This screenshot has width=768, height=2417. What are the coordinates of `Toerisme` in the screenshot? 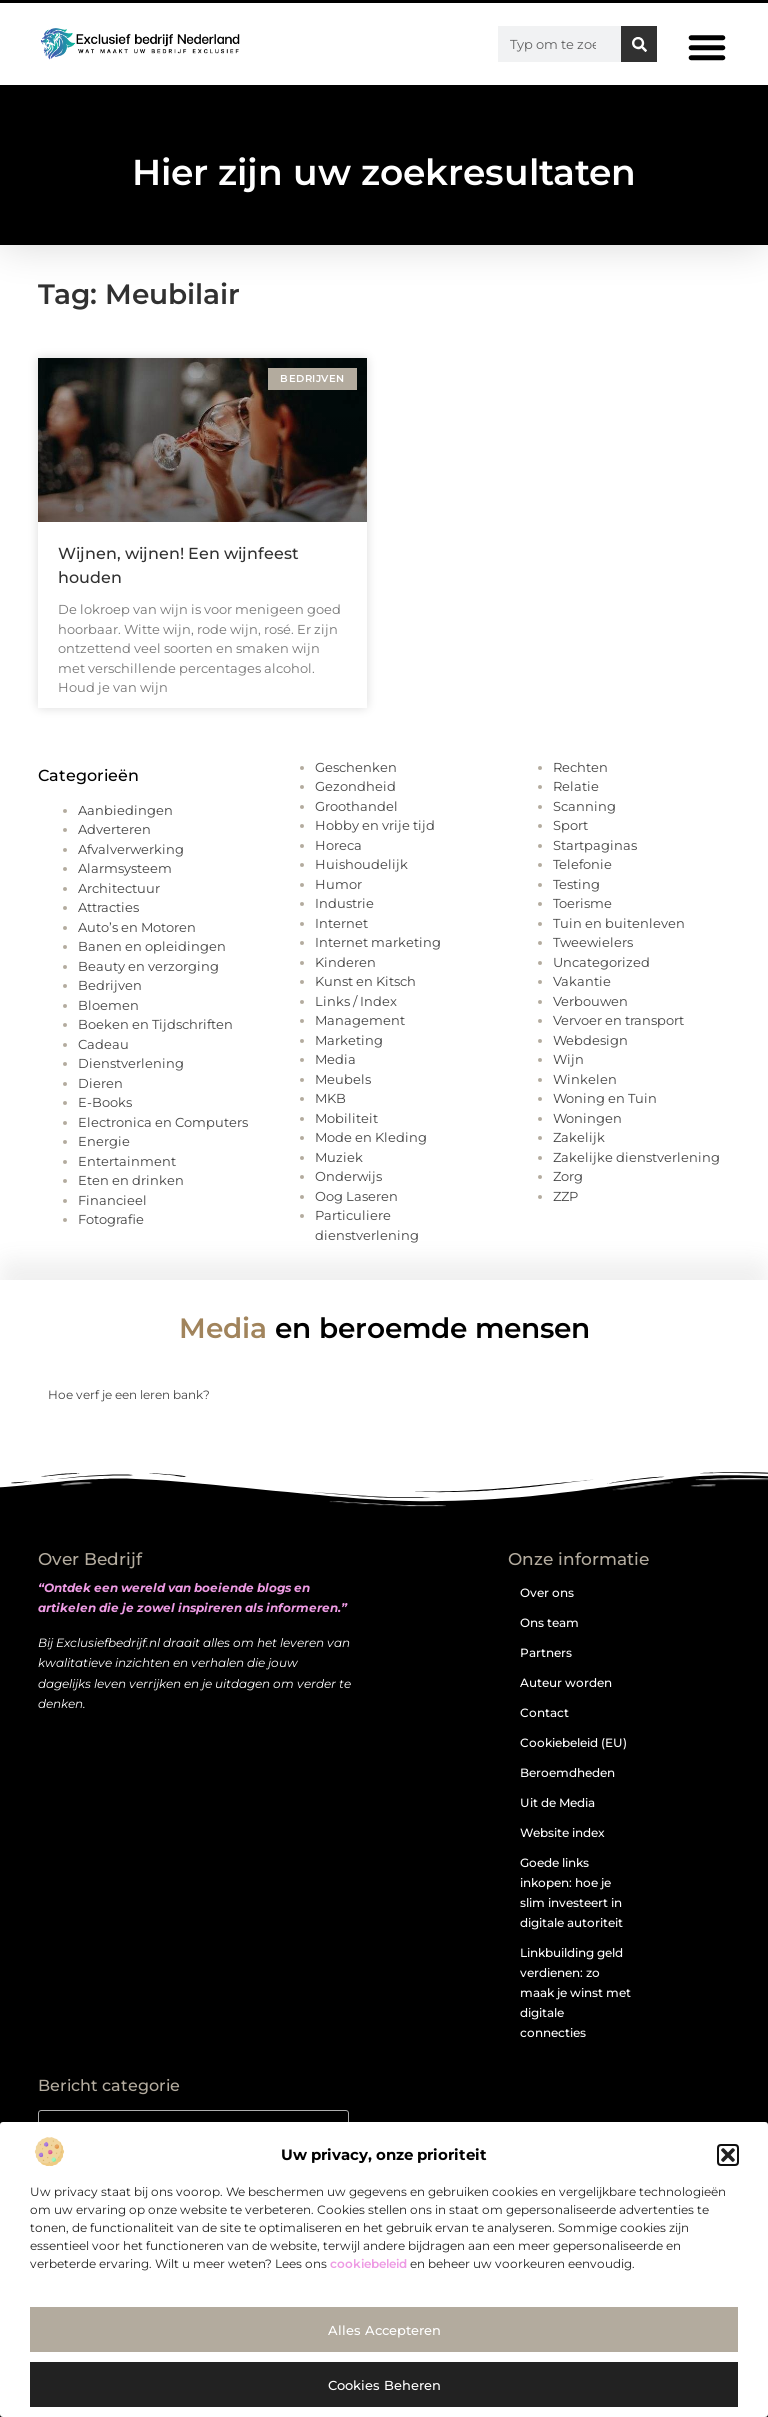 It's located at (582, 903).